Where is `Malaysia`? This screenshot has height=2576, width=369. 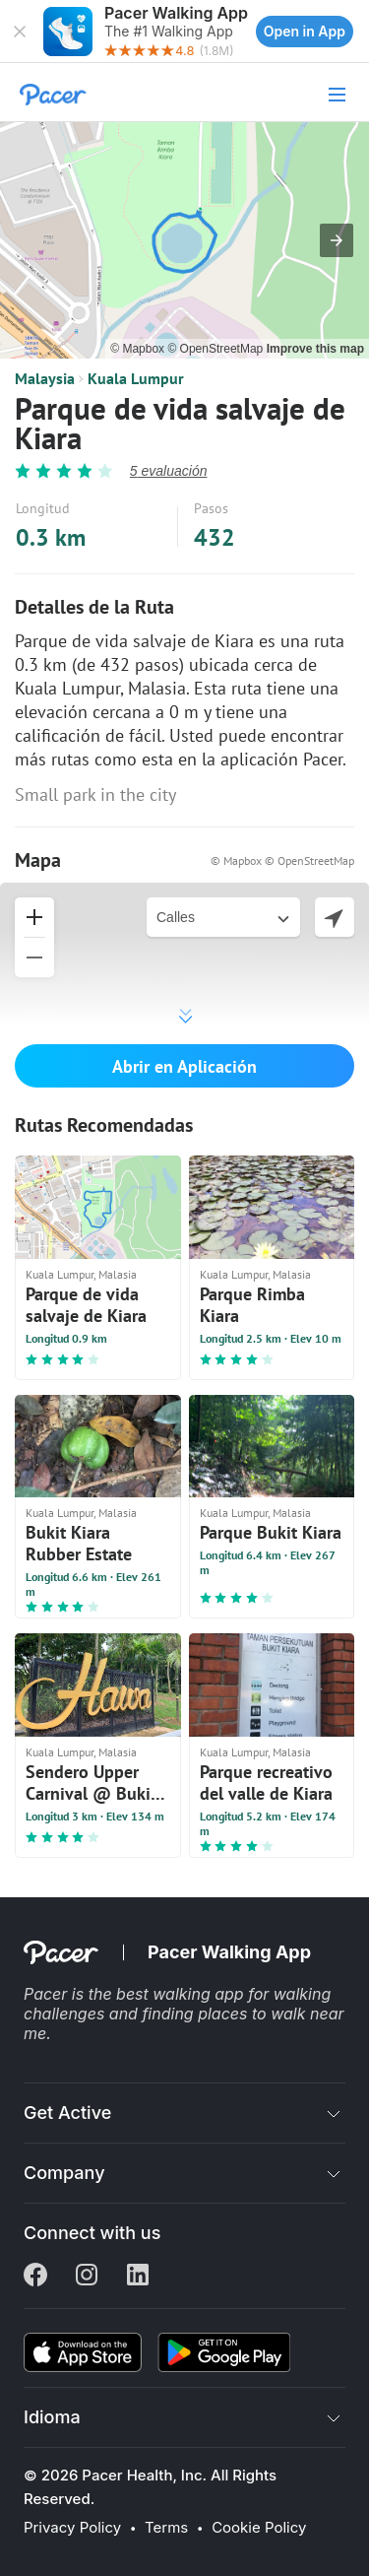 Malaysia is located at coordinates (45, 378).